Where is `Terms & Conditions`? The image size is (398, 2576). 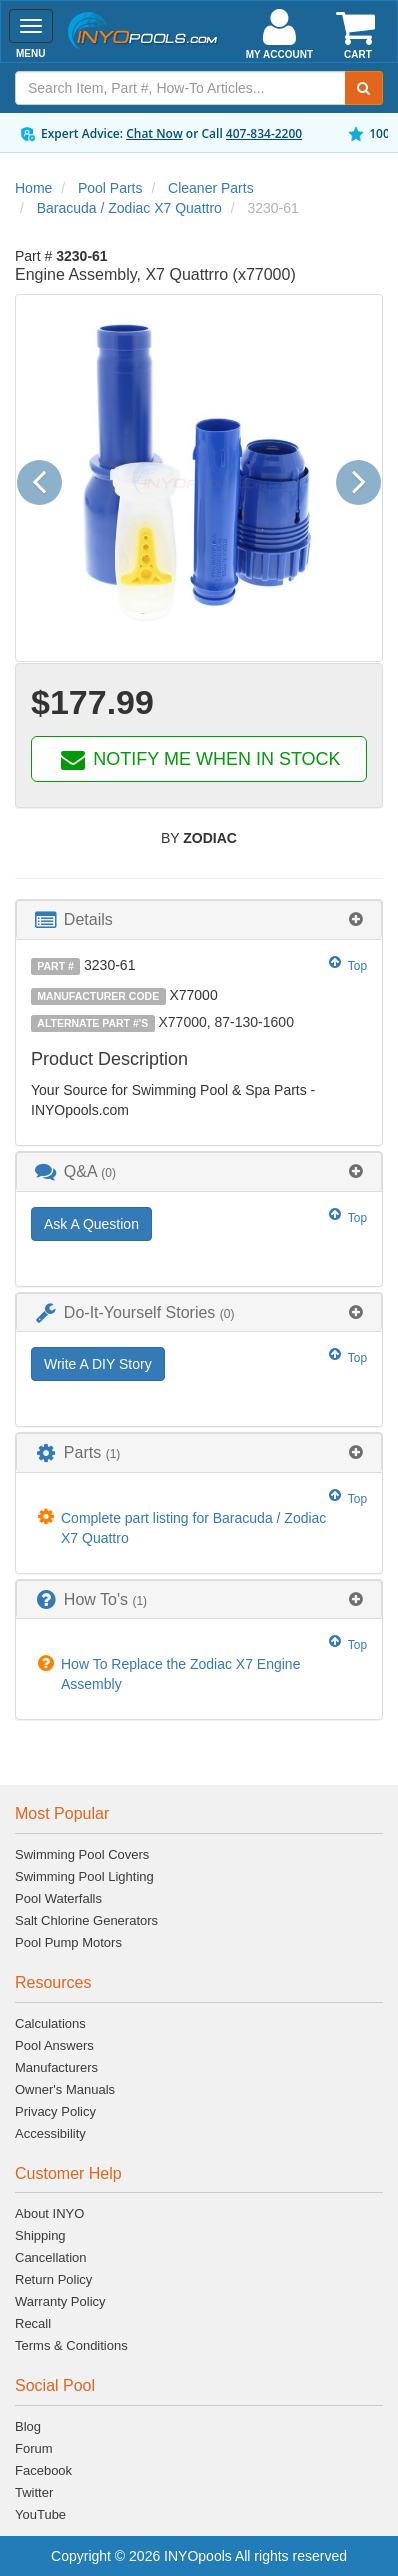
Terms & Conditions is located at coordinates (71, 2345).